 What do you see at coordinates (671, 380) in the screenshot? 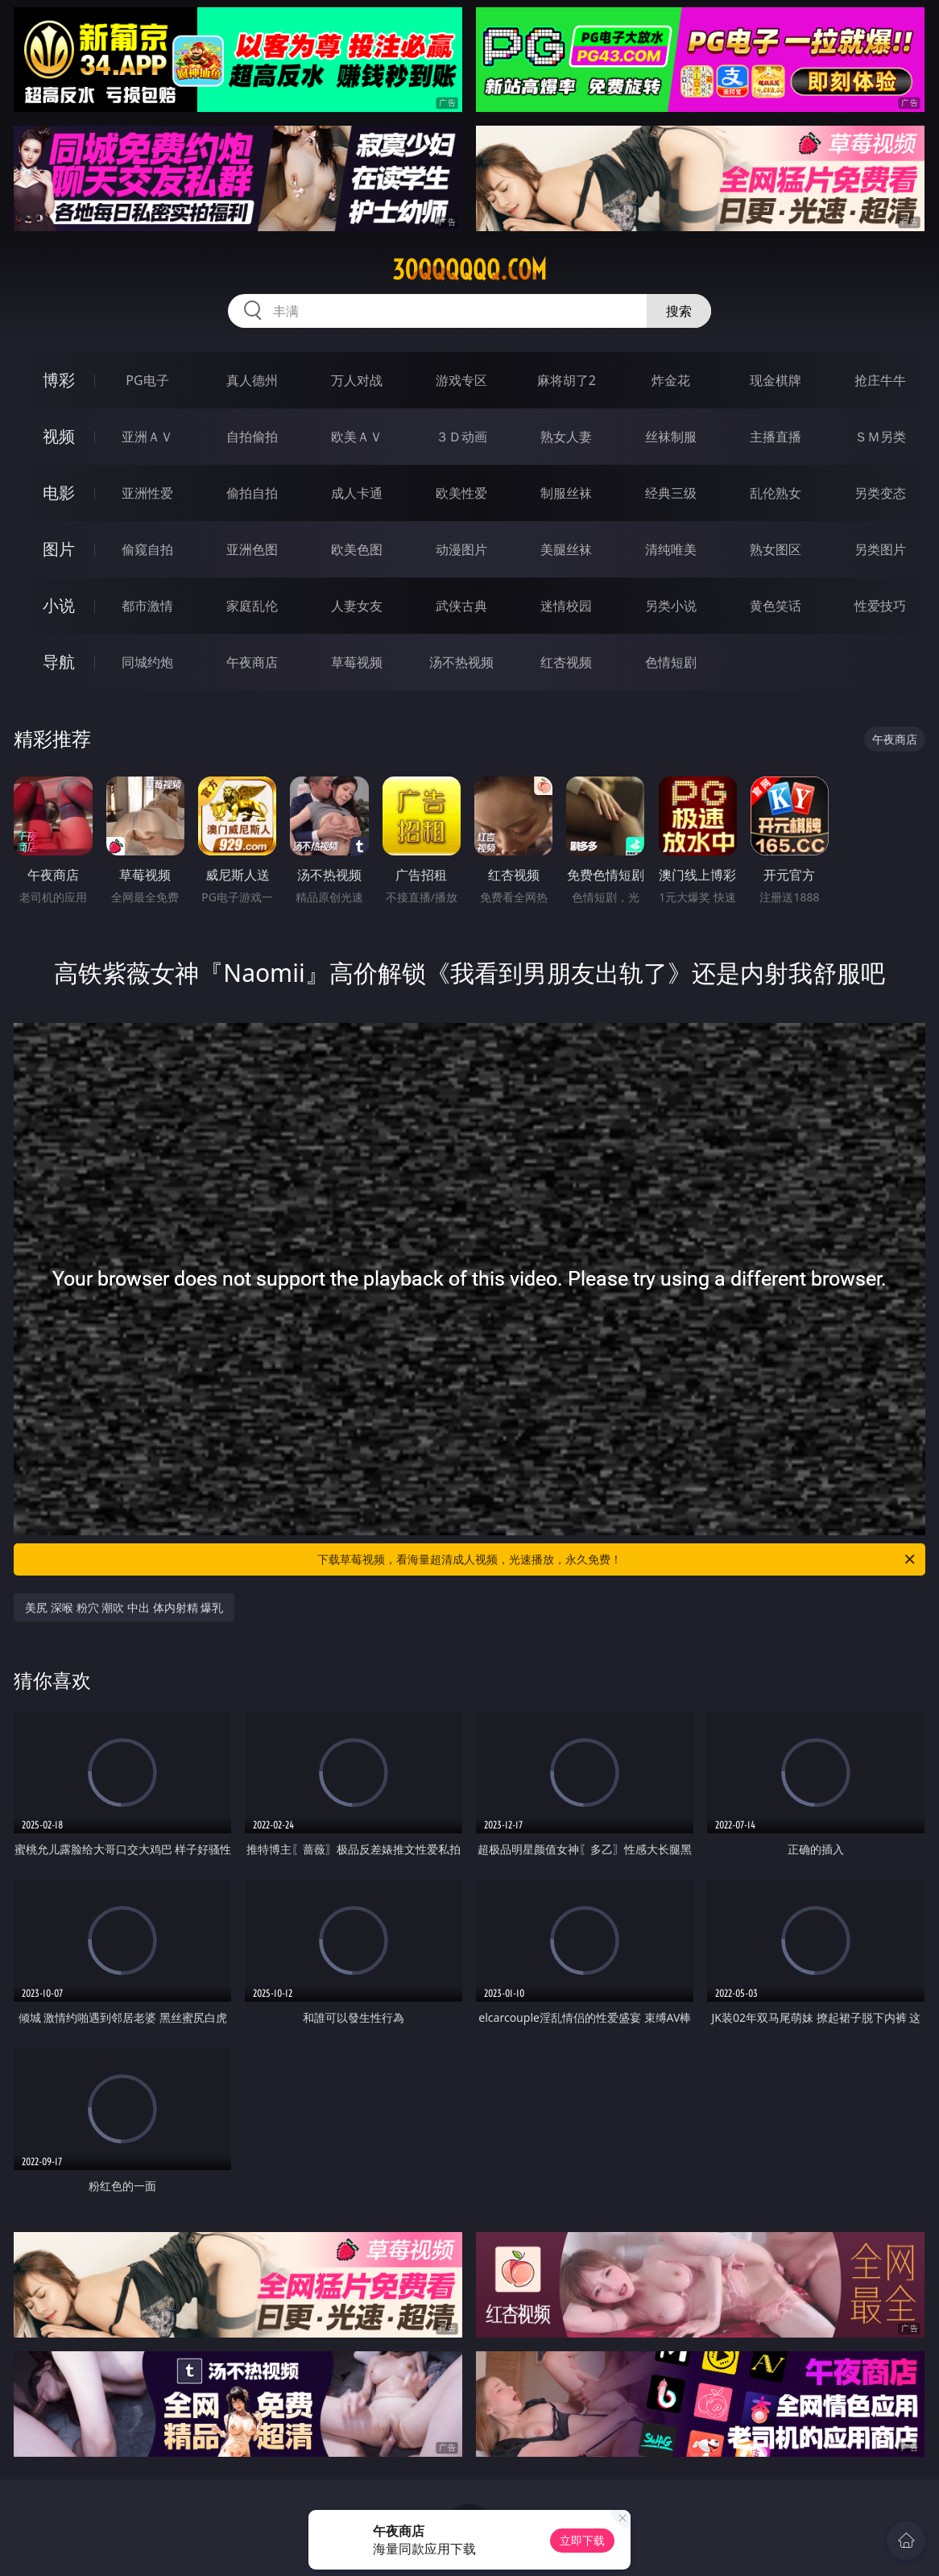
I see `炸金花` at bounding box center [671, 380].